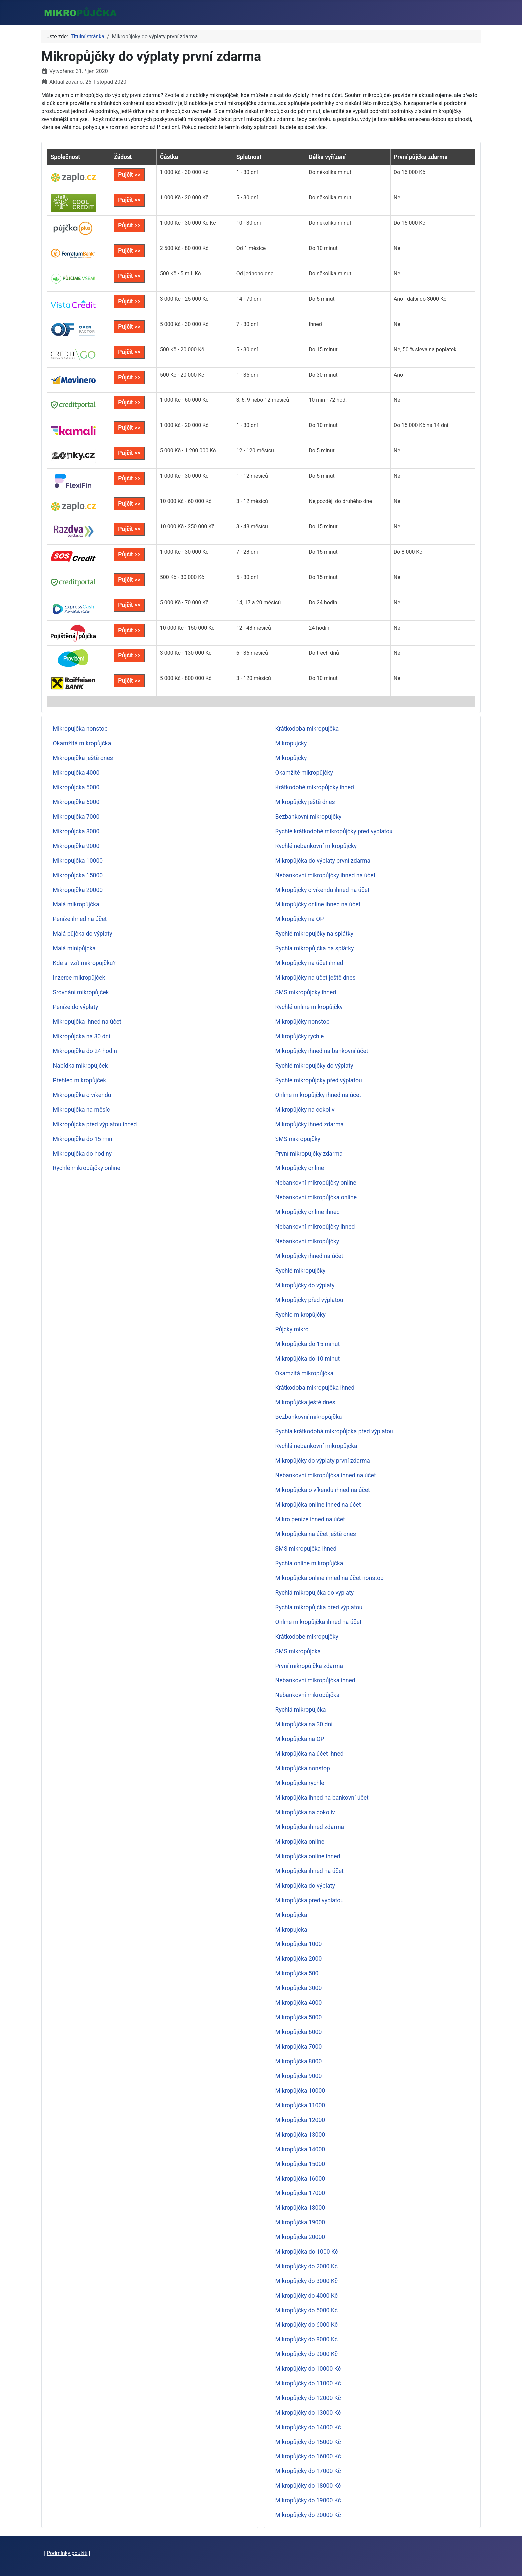 Image resolution: width=522 pixels, height=2576 pixels. What do you see at coordinates (299, 919) in the screenshot?
I see `Mikropůjčky na OP` at bounding box center [299, 919].